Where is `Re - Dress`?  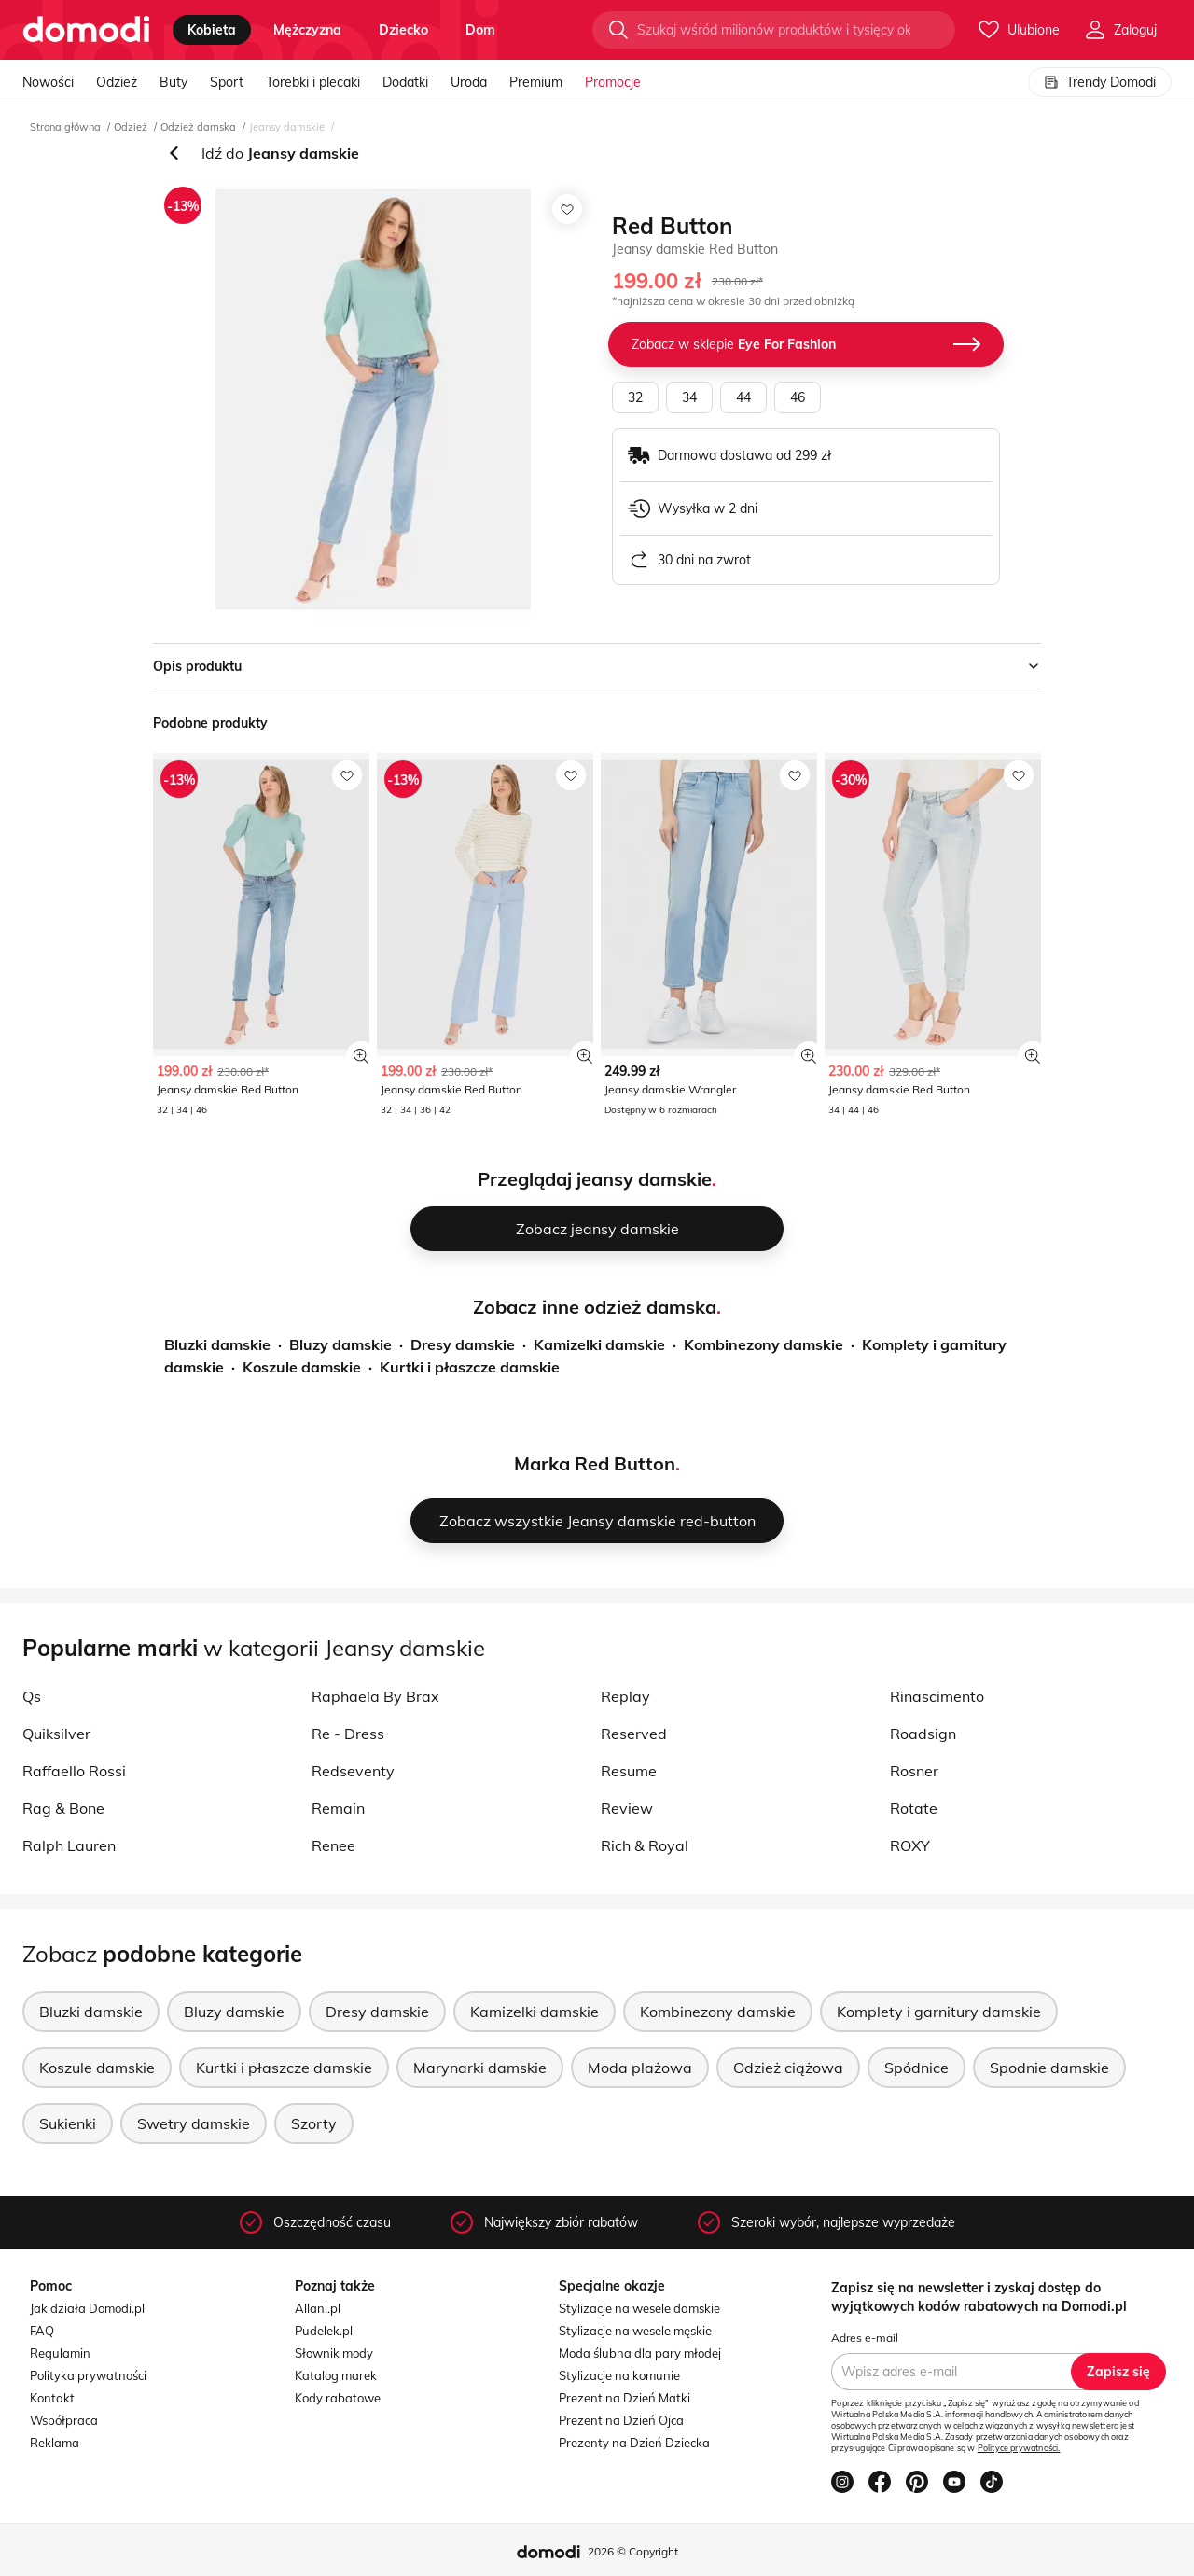 Re - Dress is located at coordinates (348, 1733).